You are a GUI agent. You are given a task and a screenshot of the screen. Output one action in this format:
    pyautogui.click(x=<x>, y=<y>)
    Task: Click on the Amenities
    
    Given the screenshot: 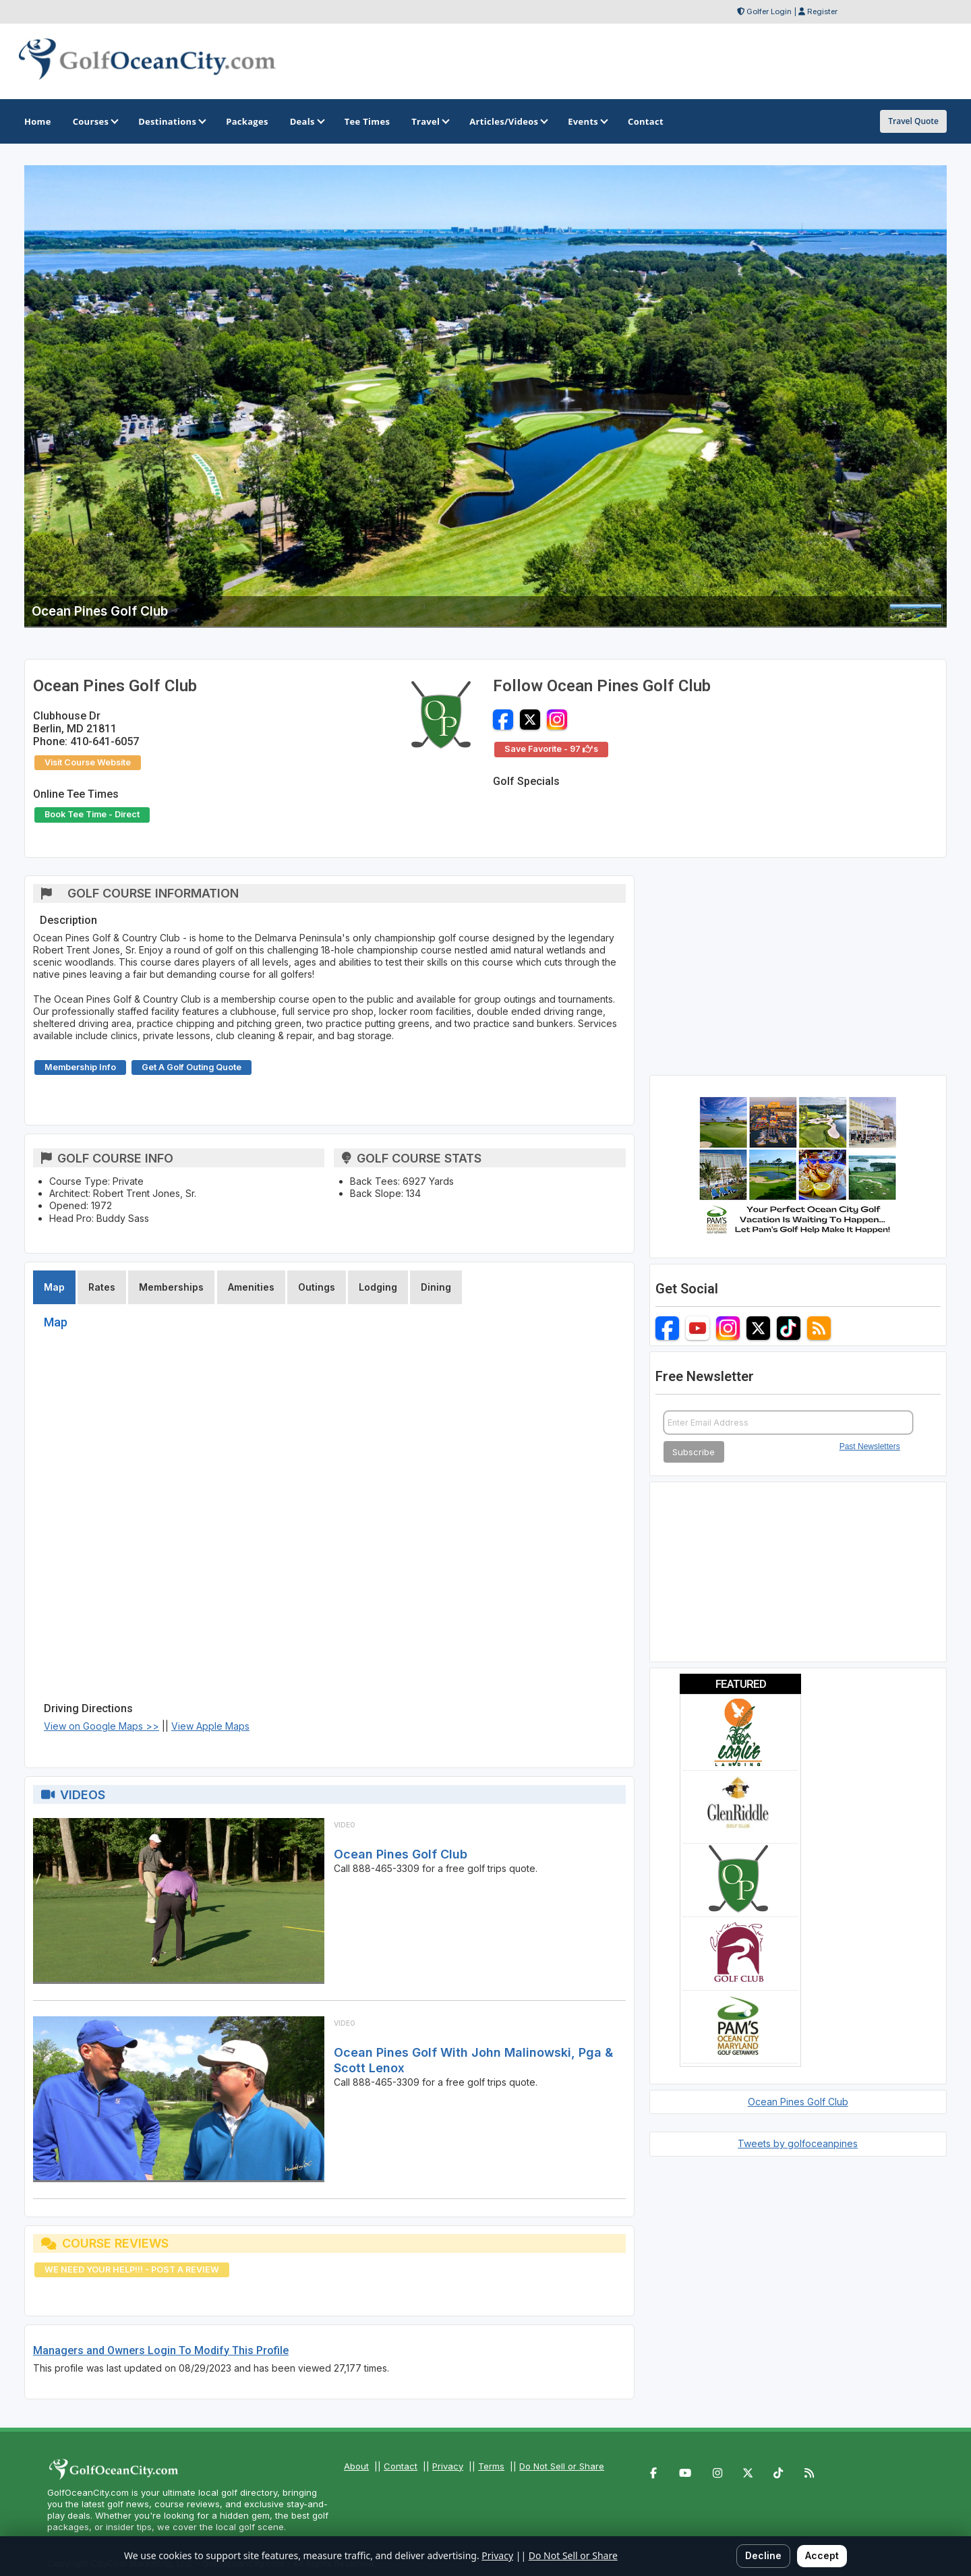 What is the action you would take?
    pyautogui.click(x=251, y=1287)
    